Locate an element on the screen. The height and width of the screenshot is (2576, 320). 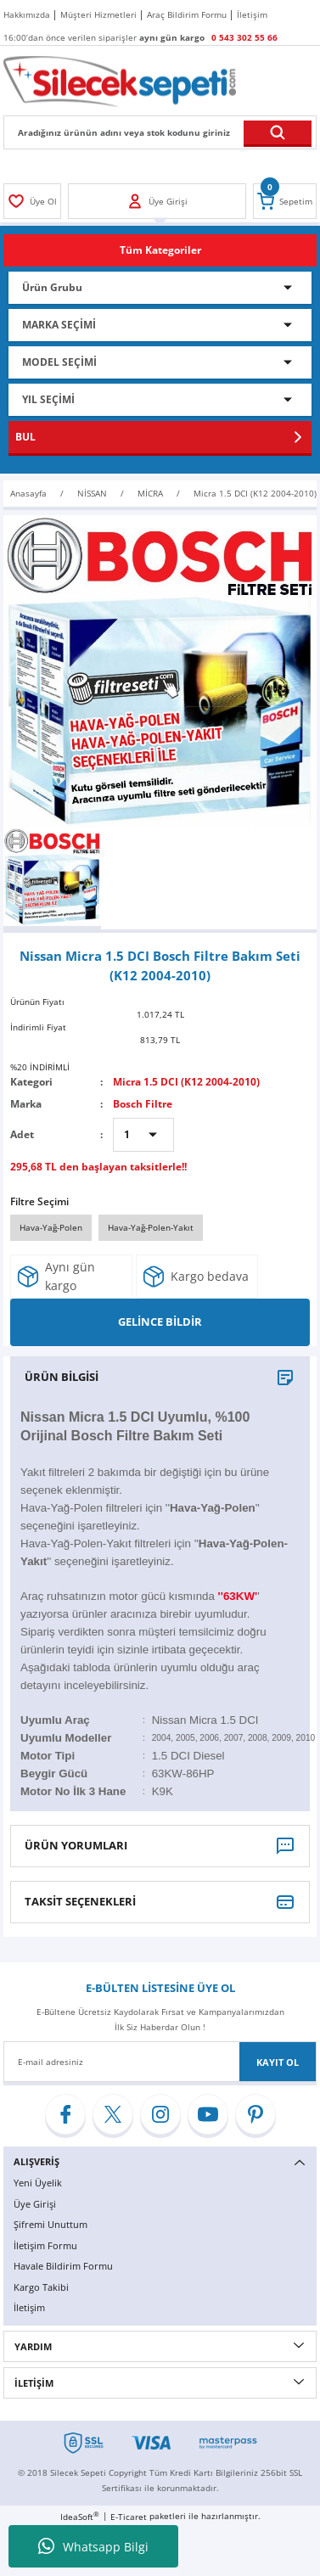
[Newsletter Email] is located at coordinates (160, 2061).